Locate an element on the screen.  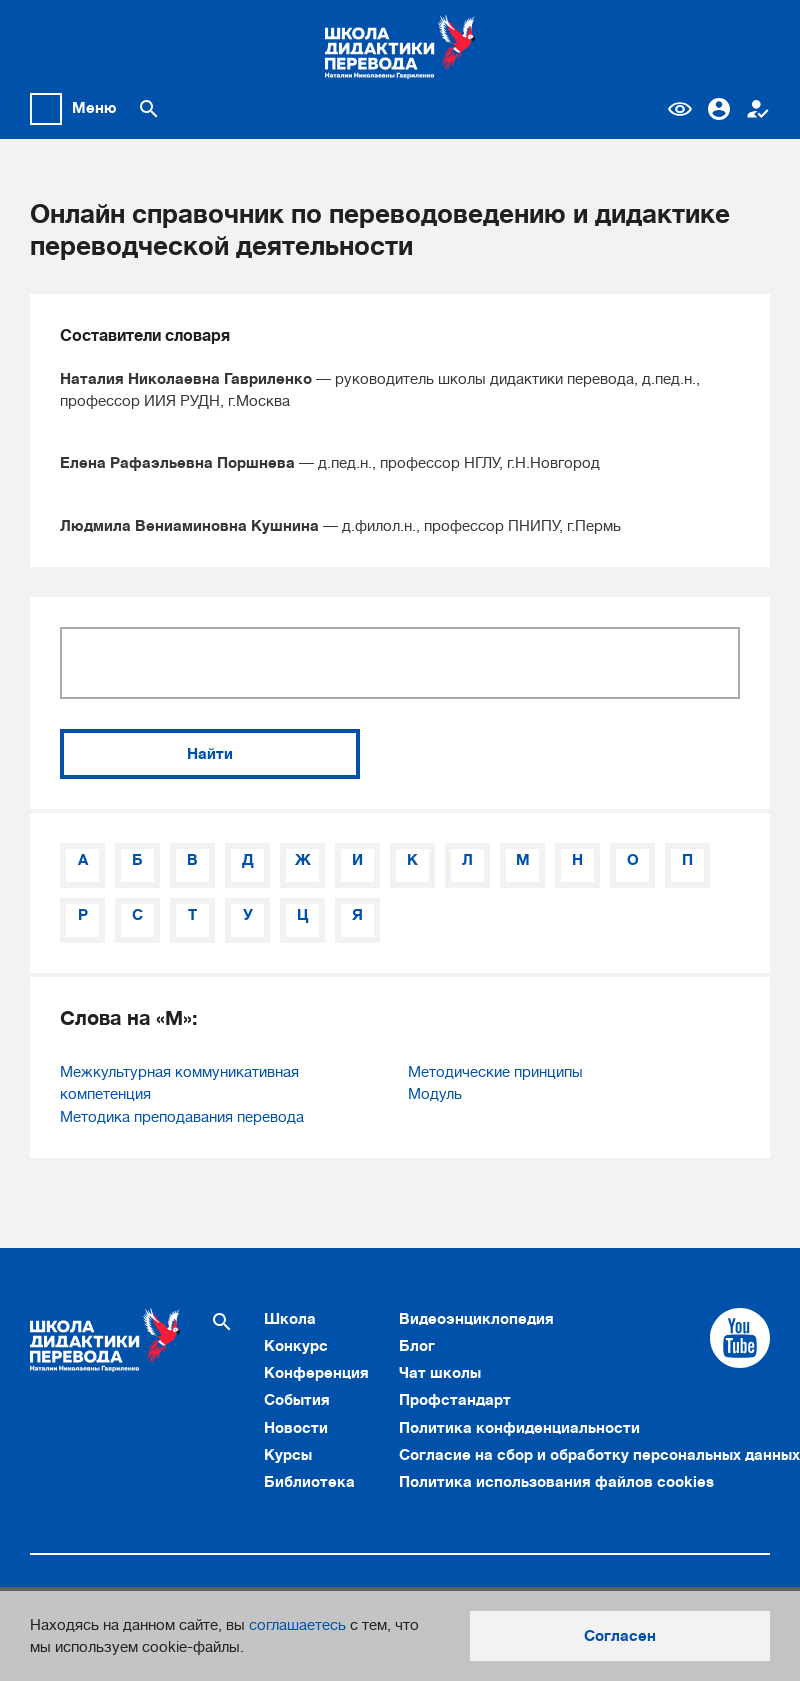
Найти is located at coordinates (210, 754).